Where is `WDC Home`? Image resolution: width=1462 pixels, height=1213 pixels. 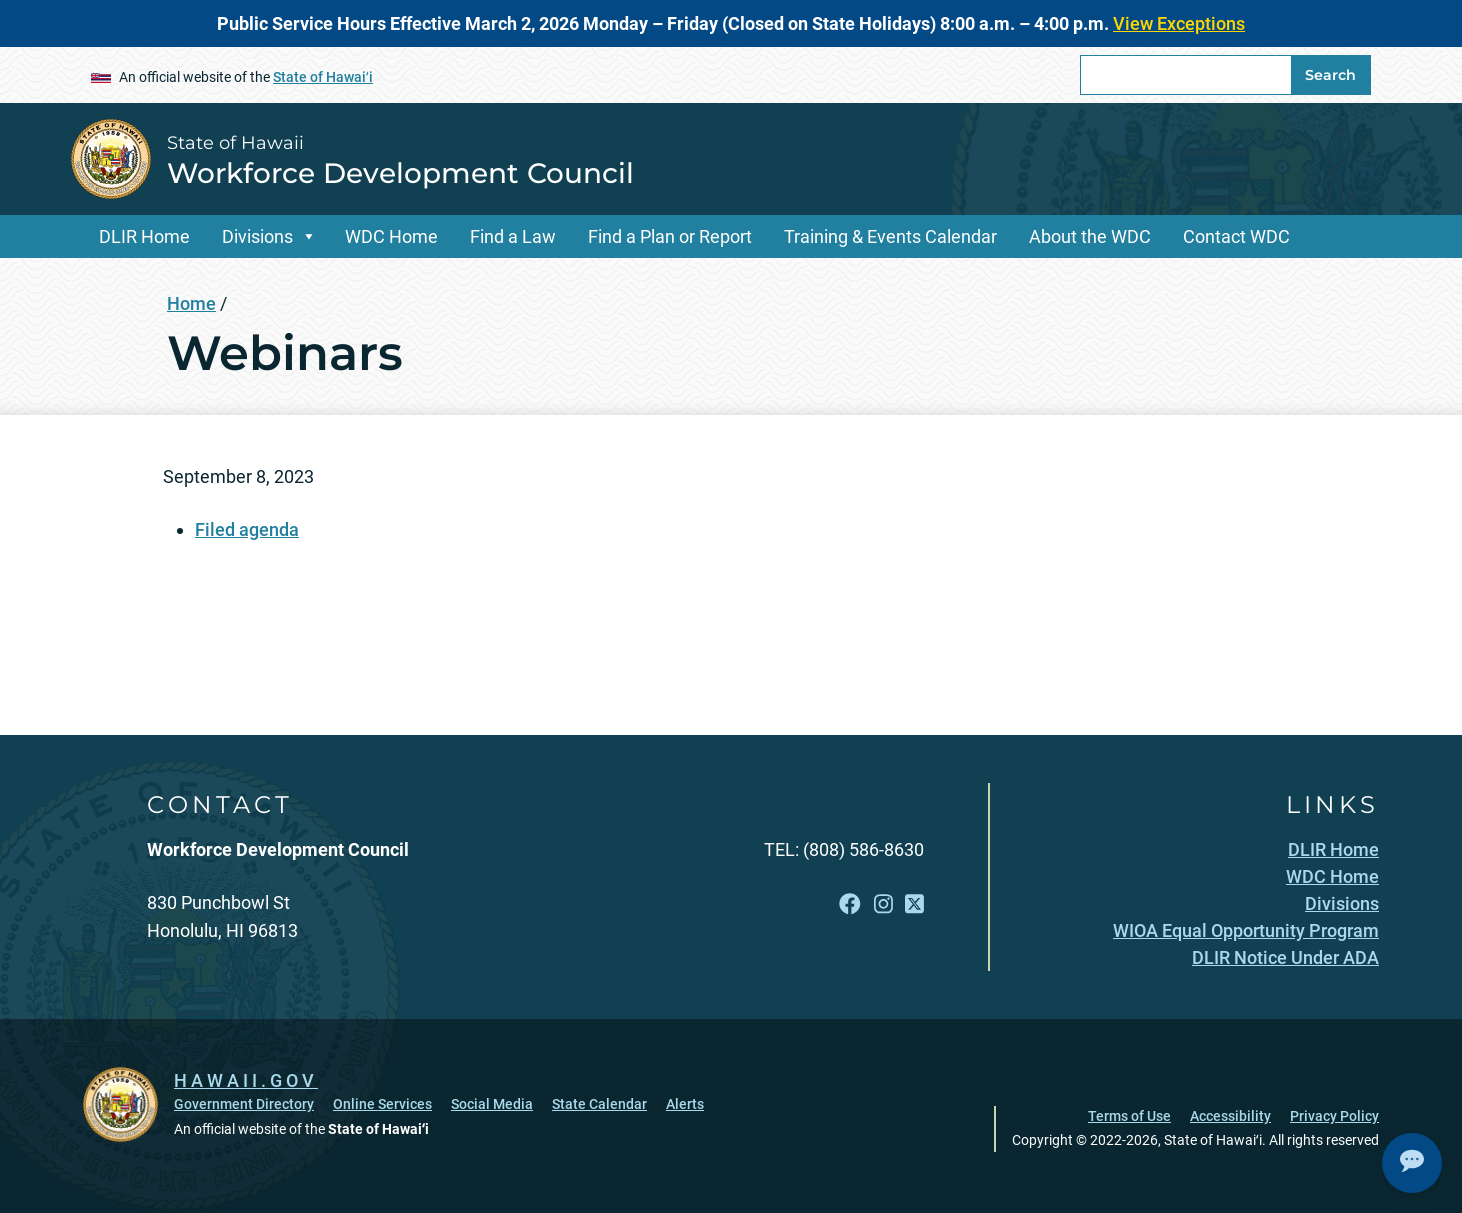 WDC Home is located at coordinates (391, 236).